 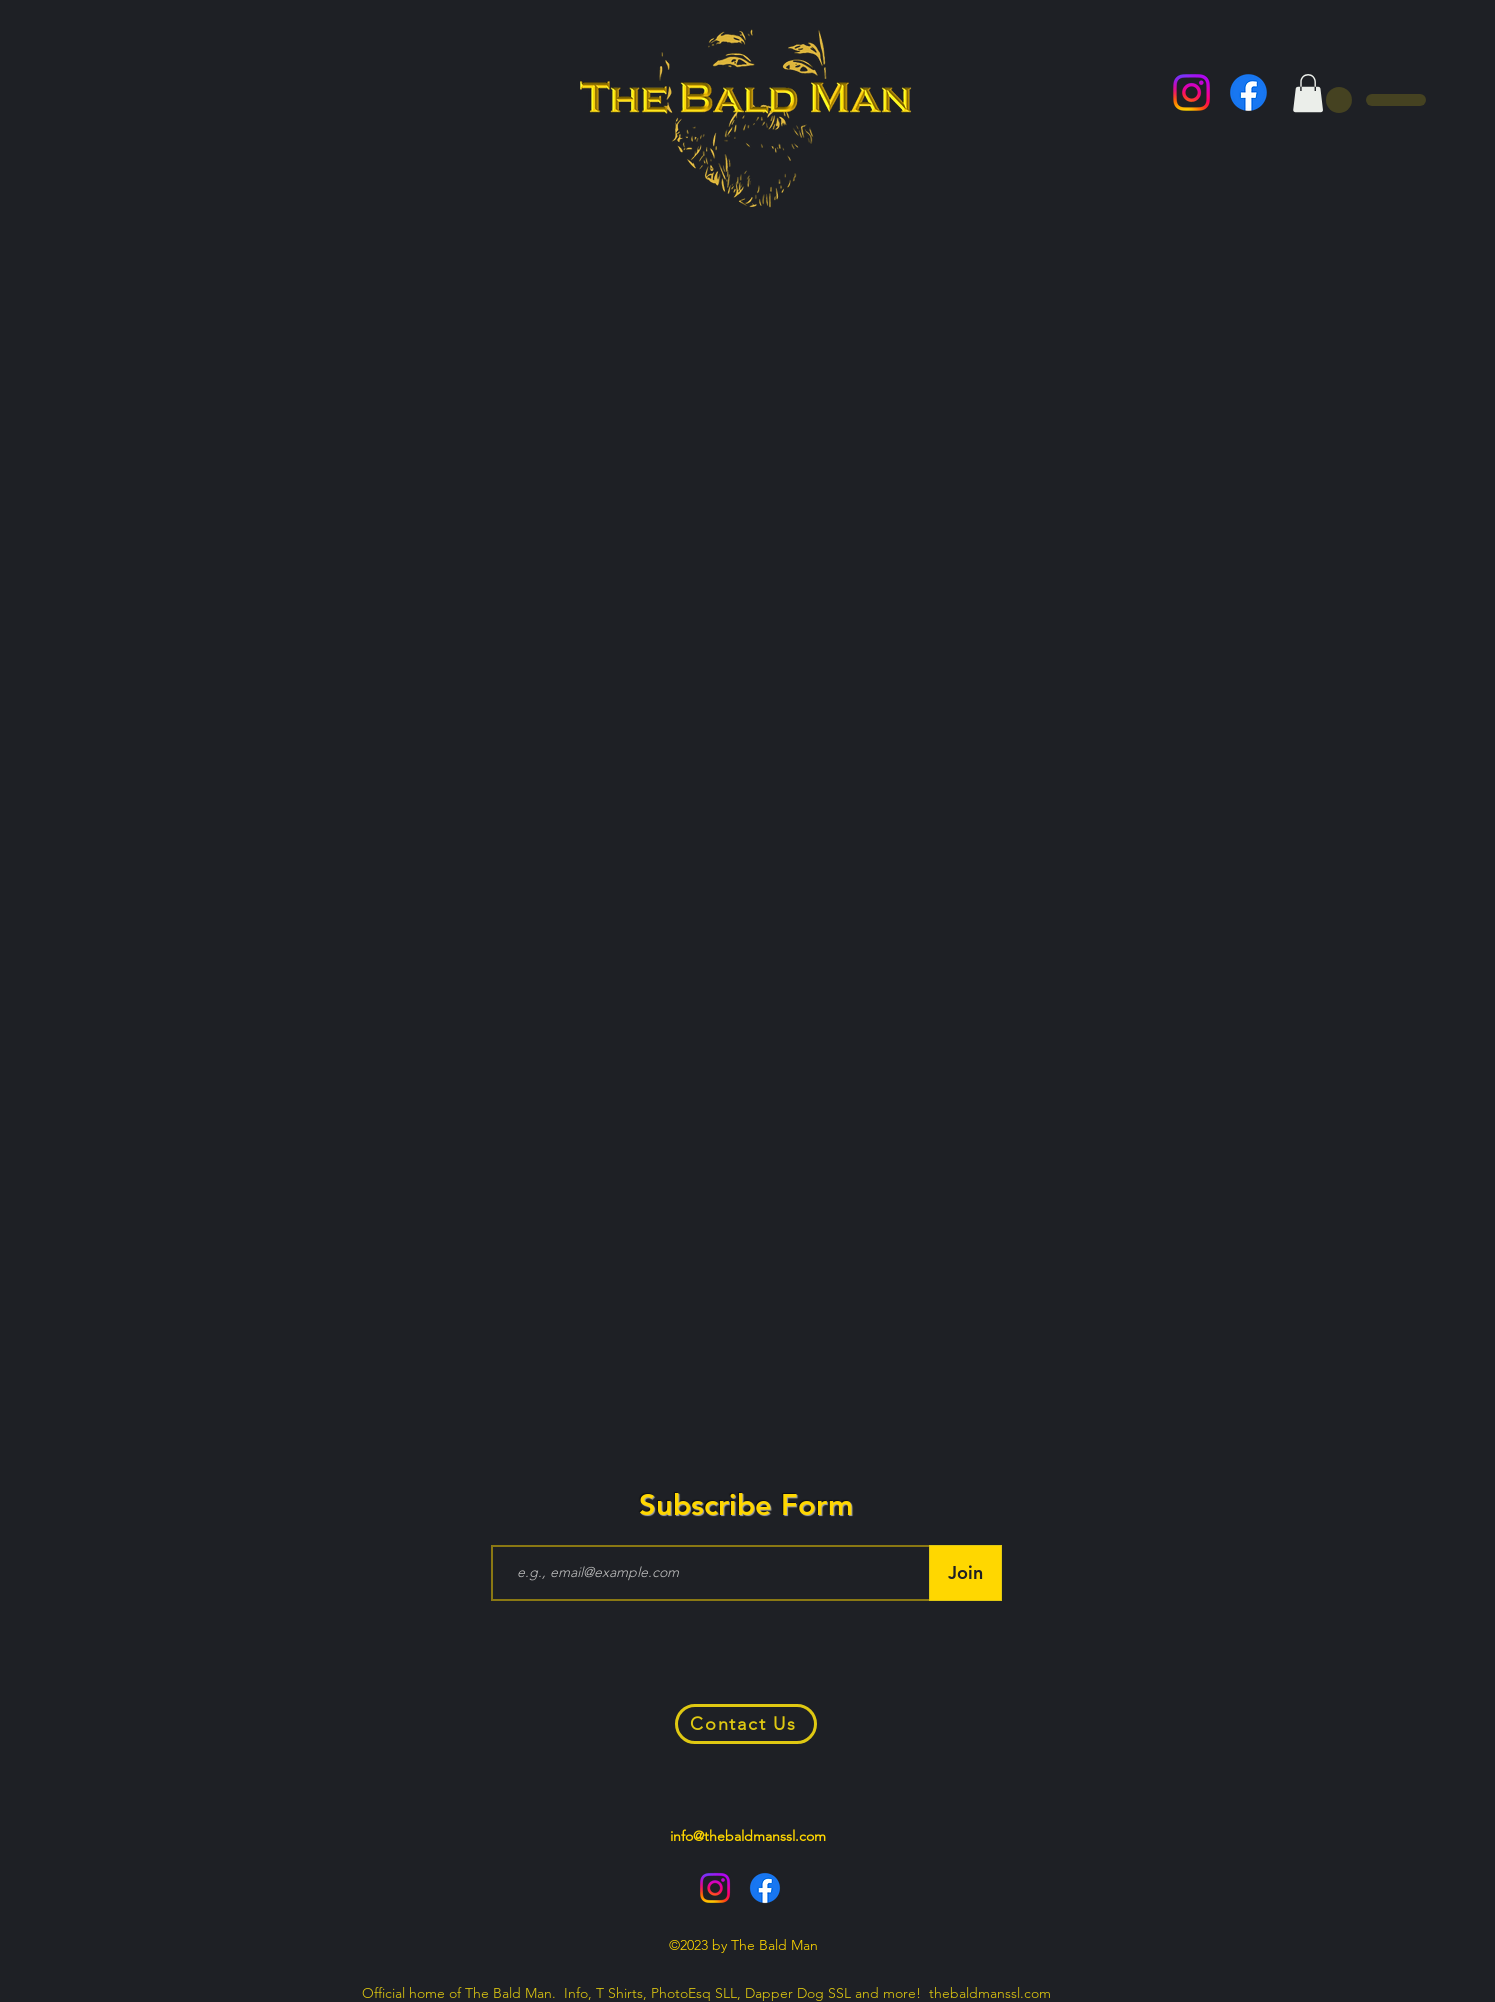 I want to click on [alt.text.label.Facebook], so click(x=1248, y=92).